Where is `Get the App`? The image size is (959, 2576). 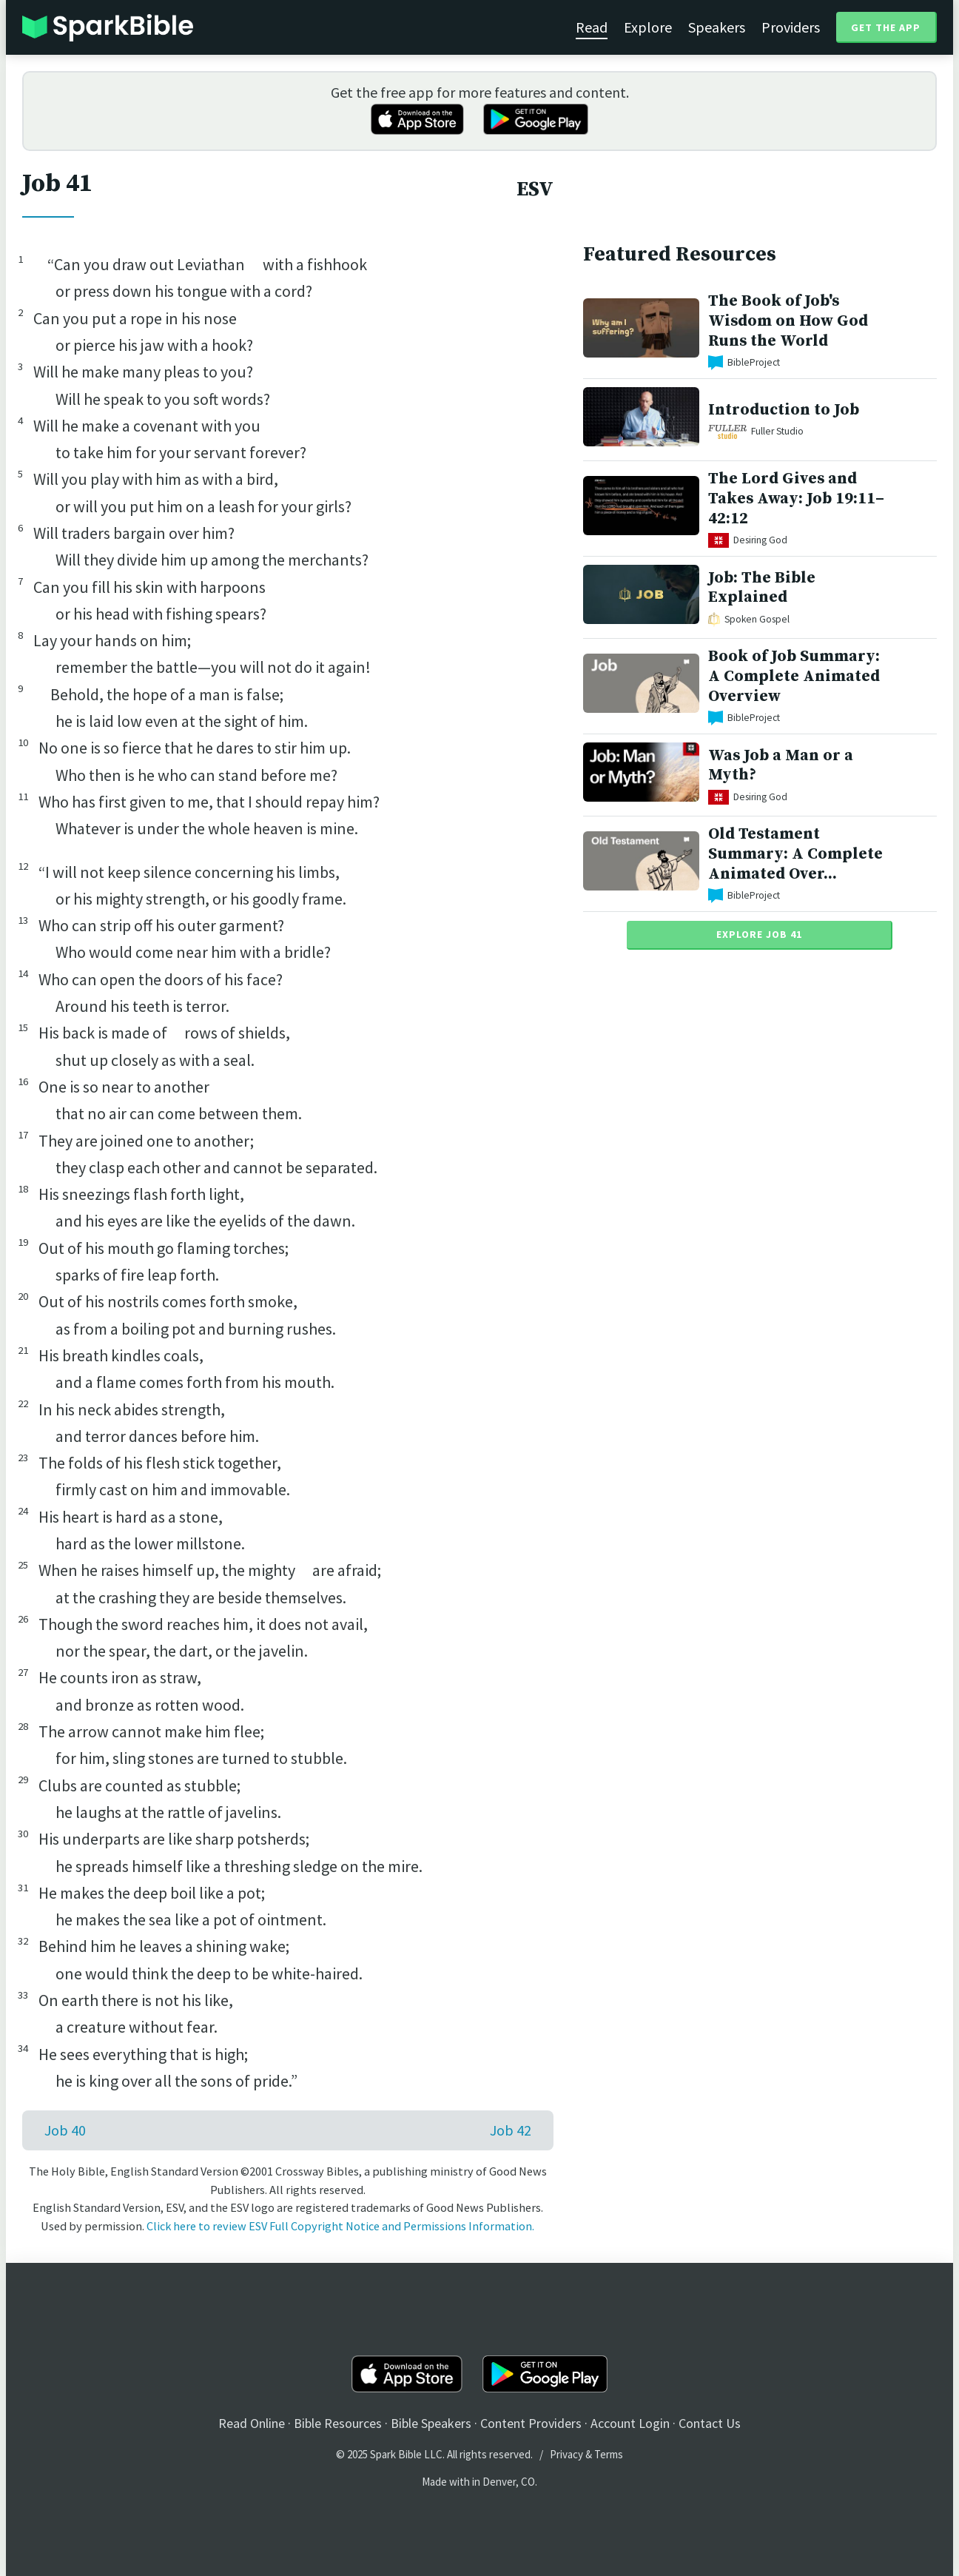 Get the App is located at coordinates (886, 27).